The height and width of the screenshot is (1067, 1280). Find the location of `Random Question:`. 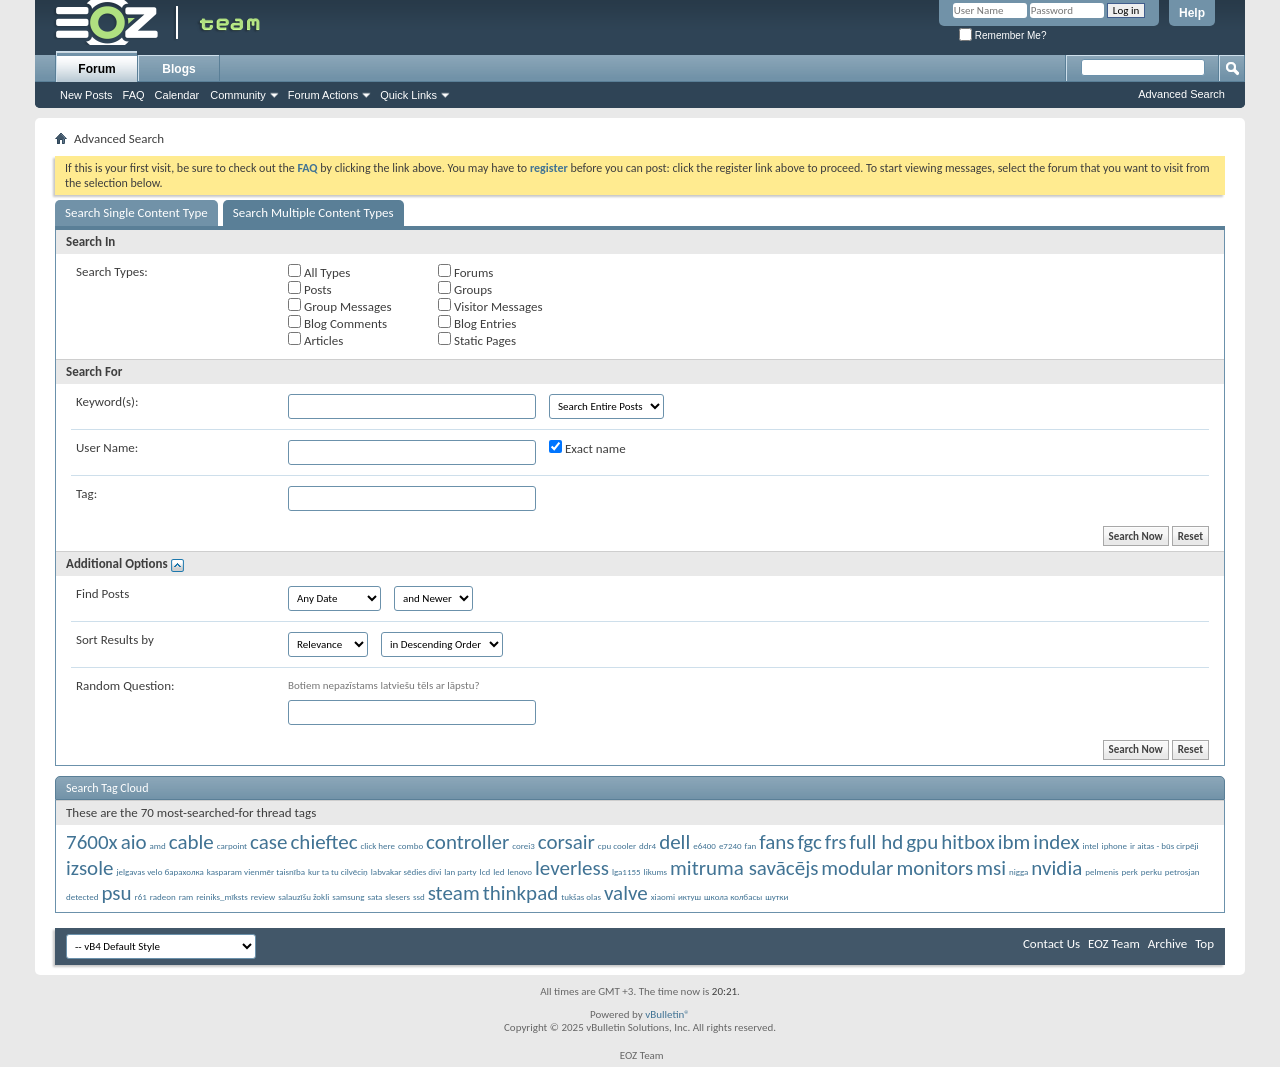

Random Question: is located at coordinates (125, 685).